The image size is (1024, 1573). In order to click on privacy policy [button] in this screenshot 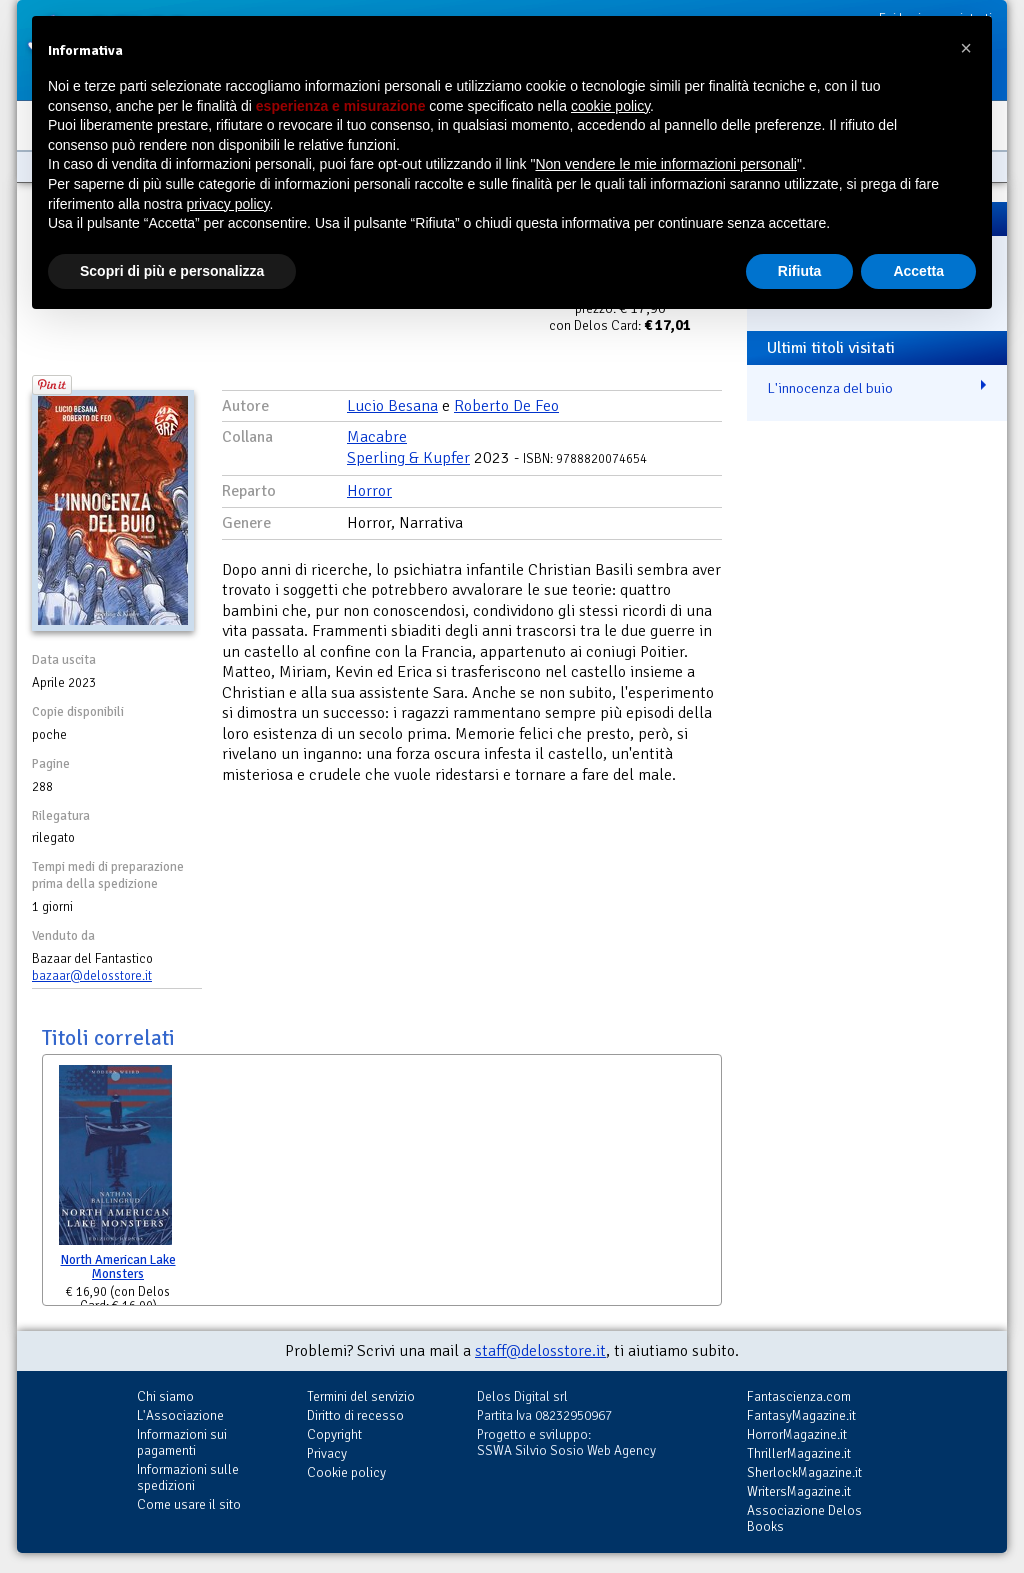, I will do `click(228, 204)`.